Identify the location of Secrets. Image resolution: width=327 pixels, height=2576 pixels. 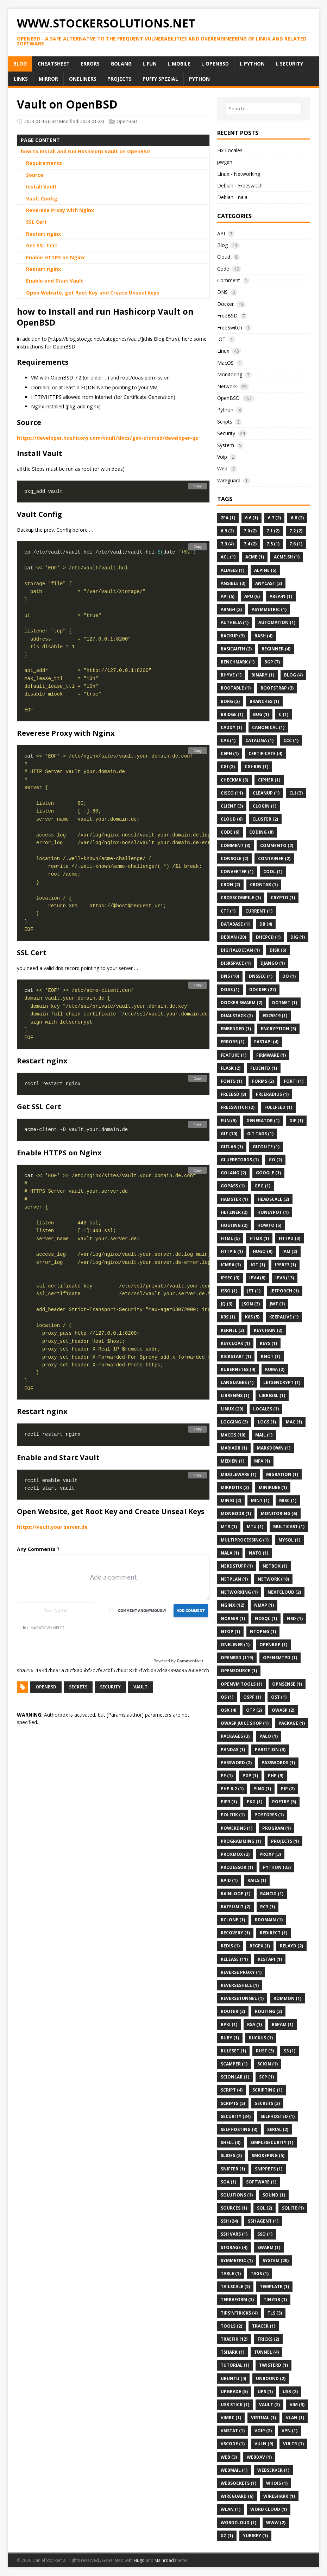
(78, 1687).